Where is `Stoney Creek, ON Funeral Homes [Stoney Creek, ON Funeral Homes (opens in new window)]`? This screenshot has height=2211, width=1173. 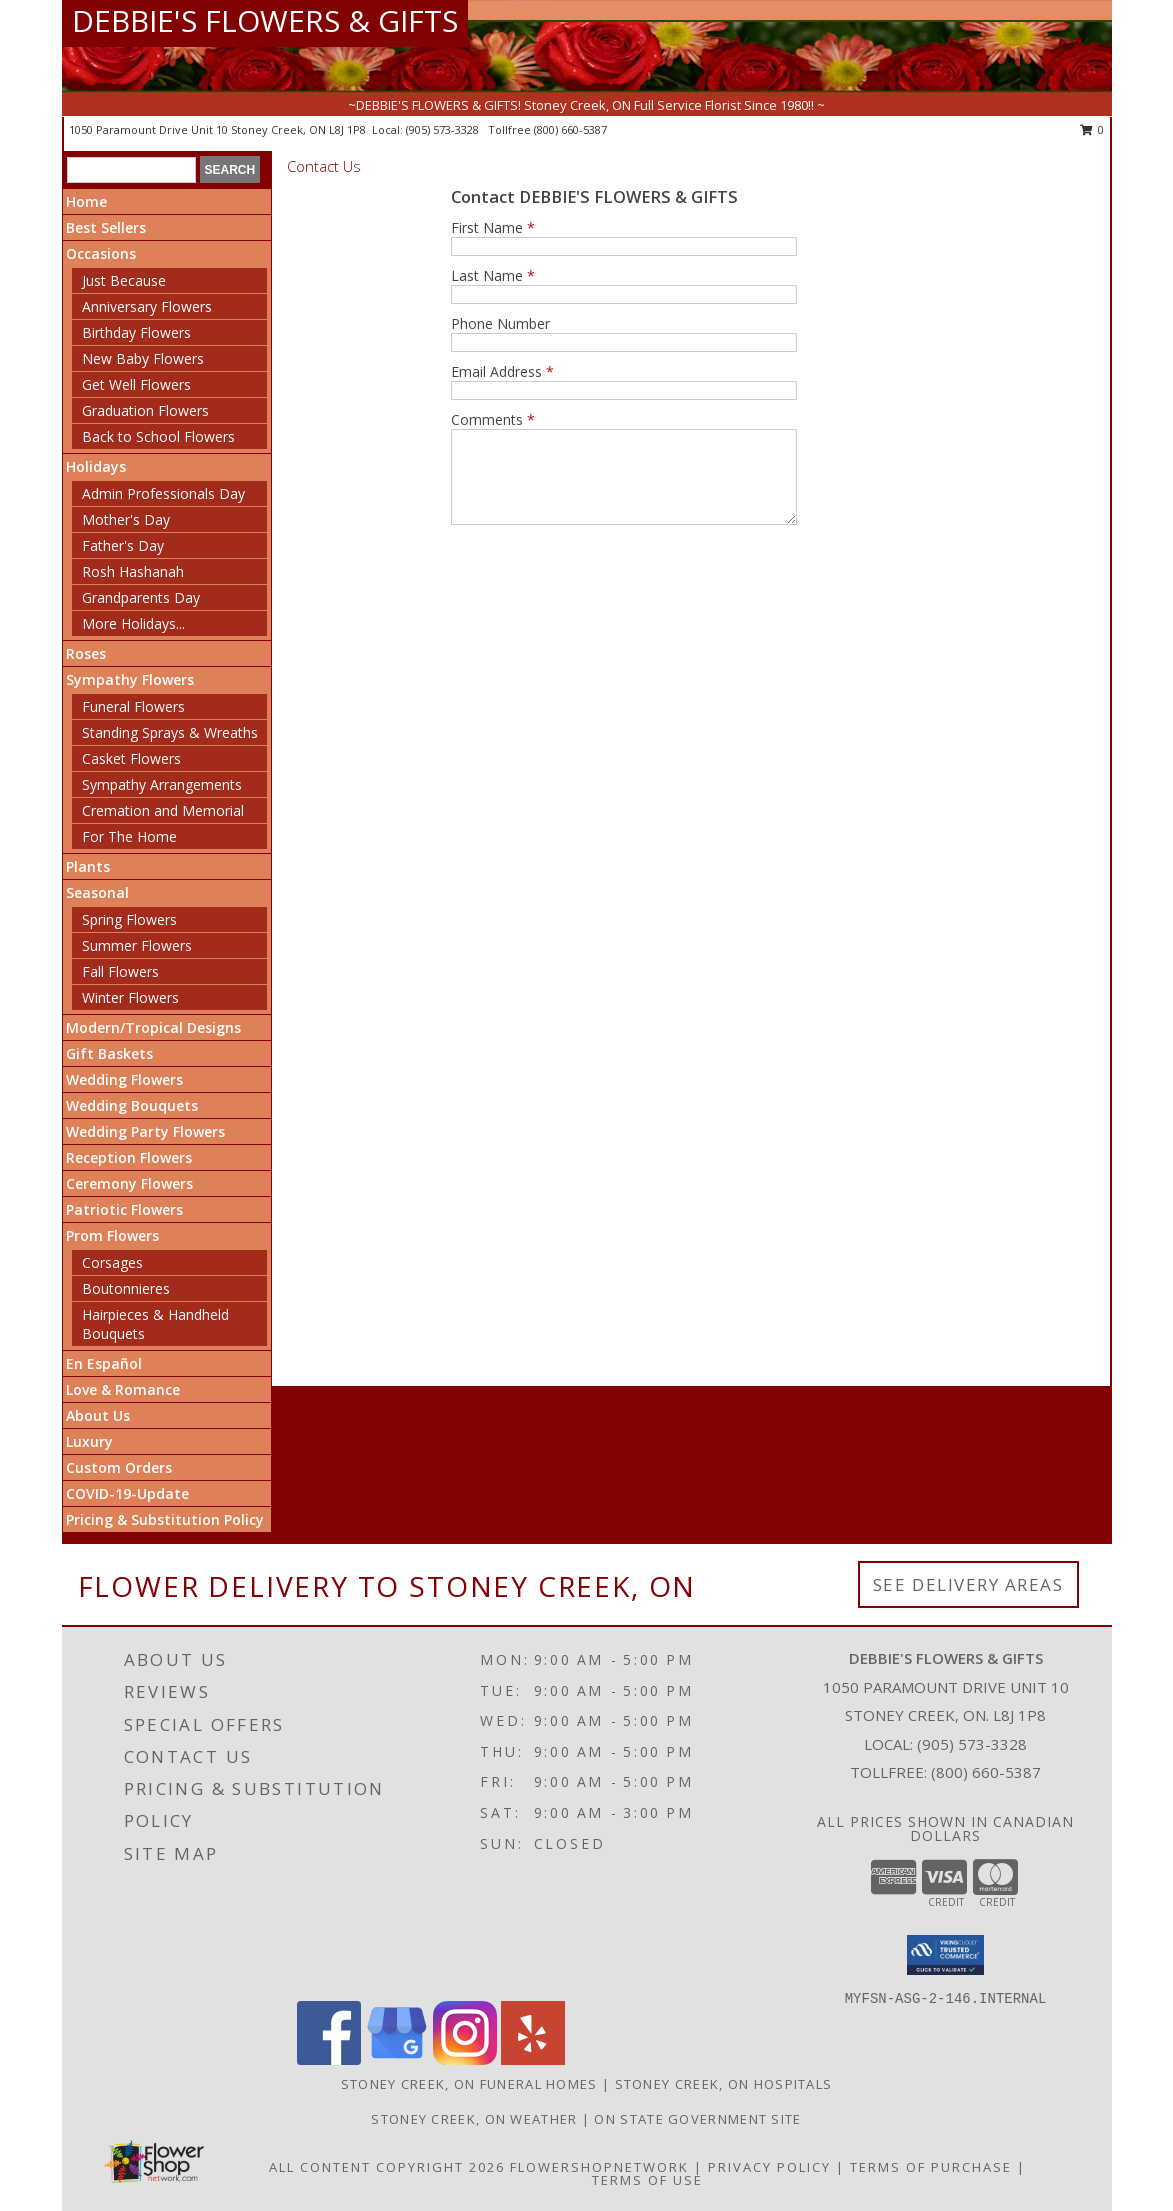 Stoney Creek, ON Funeral Homes [Stoney Creek, ON Funeral Homes (opens in new window)] is located at coordinates (469, 2084).